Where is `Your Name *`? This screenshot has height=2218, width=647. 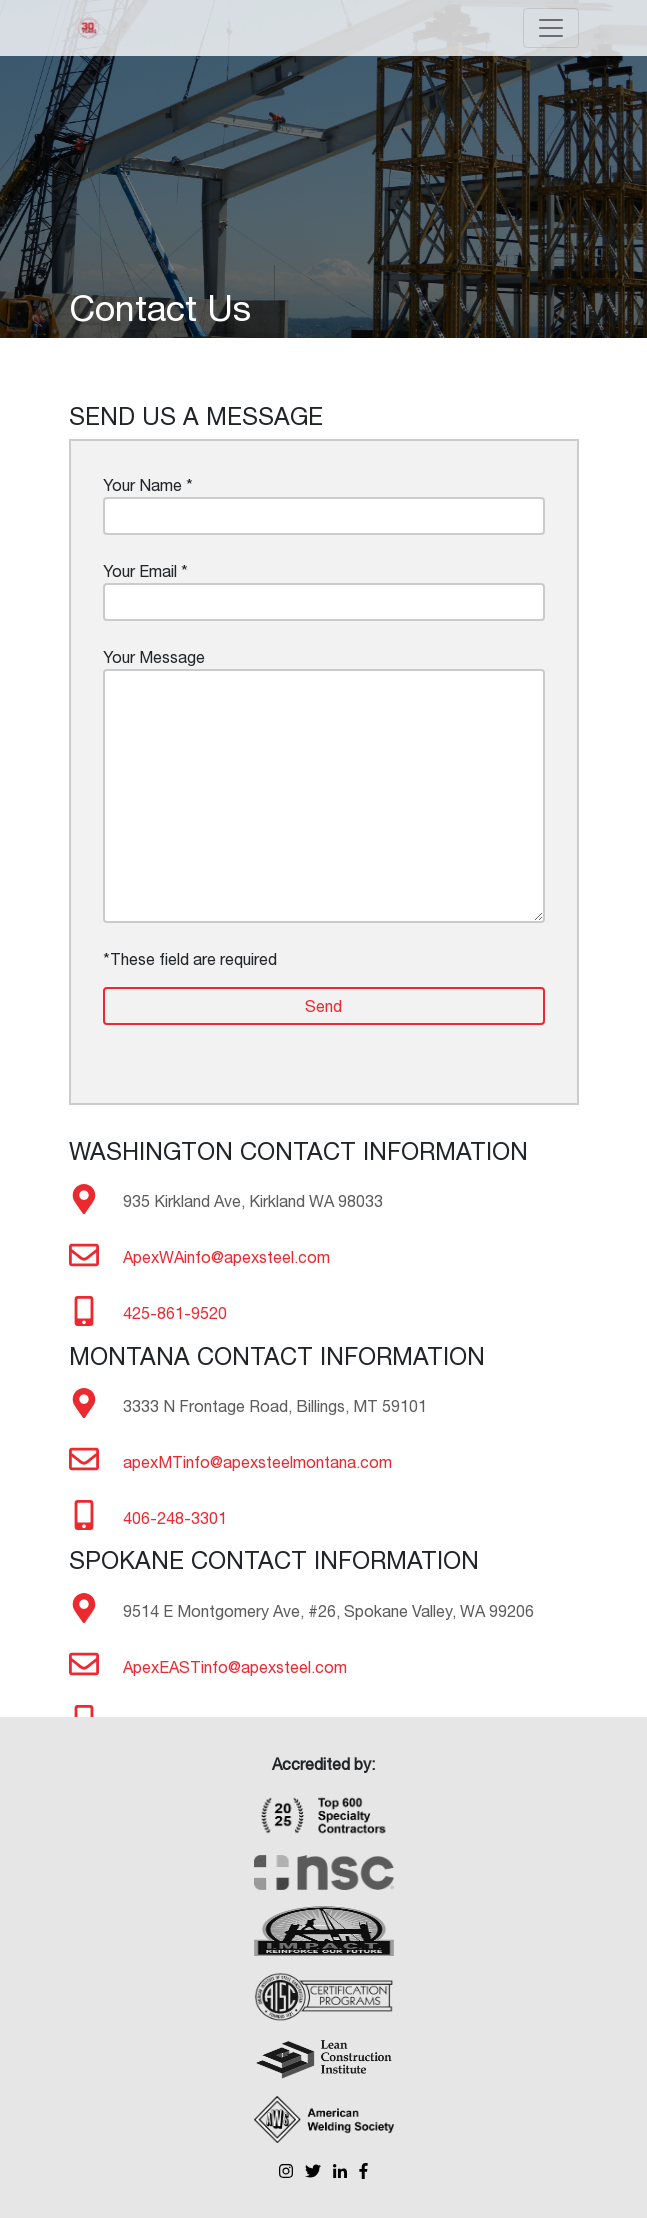
Your Name * is located at coordinates (324, 505).